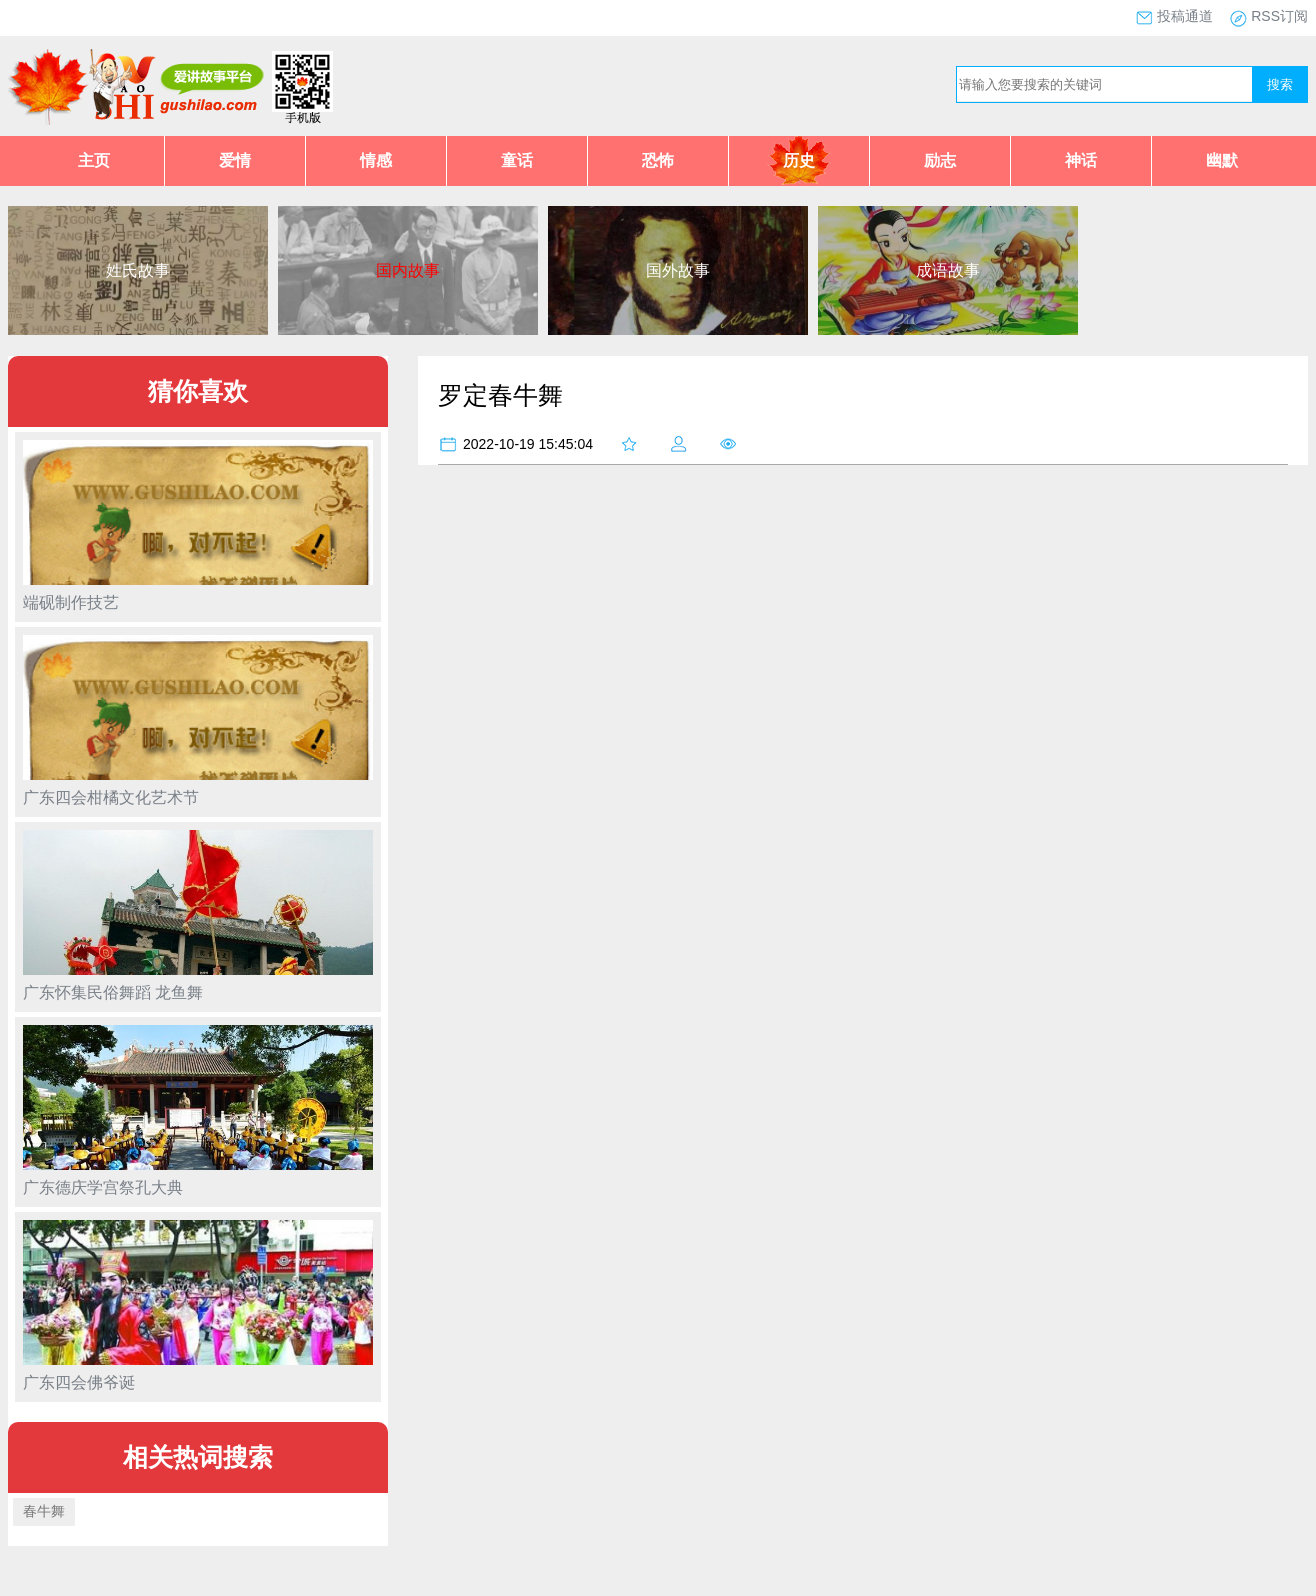 The height and width of the screenshot is (1596, 1316). What do you see at coordinates (1279, 16) in the screenshot?
I see `RSS订阅` at bounding box center [1279, 16].